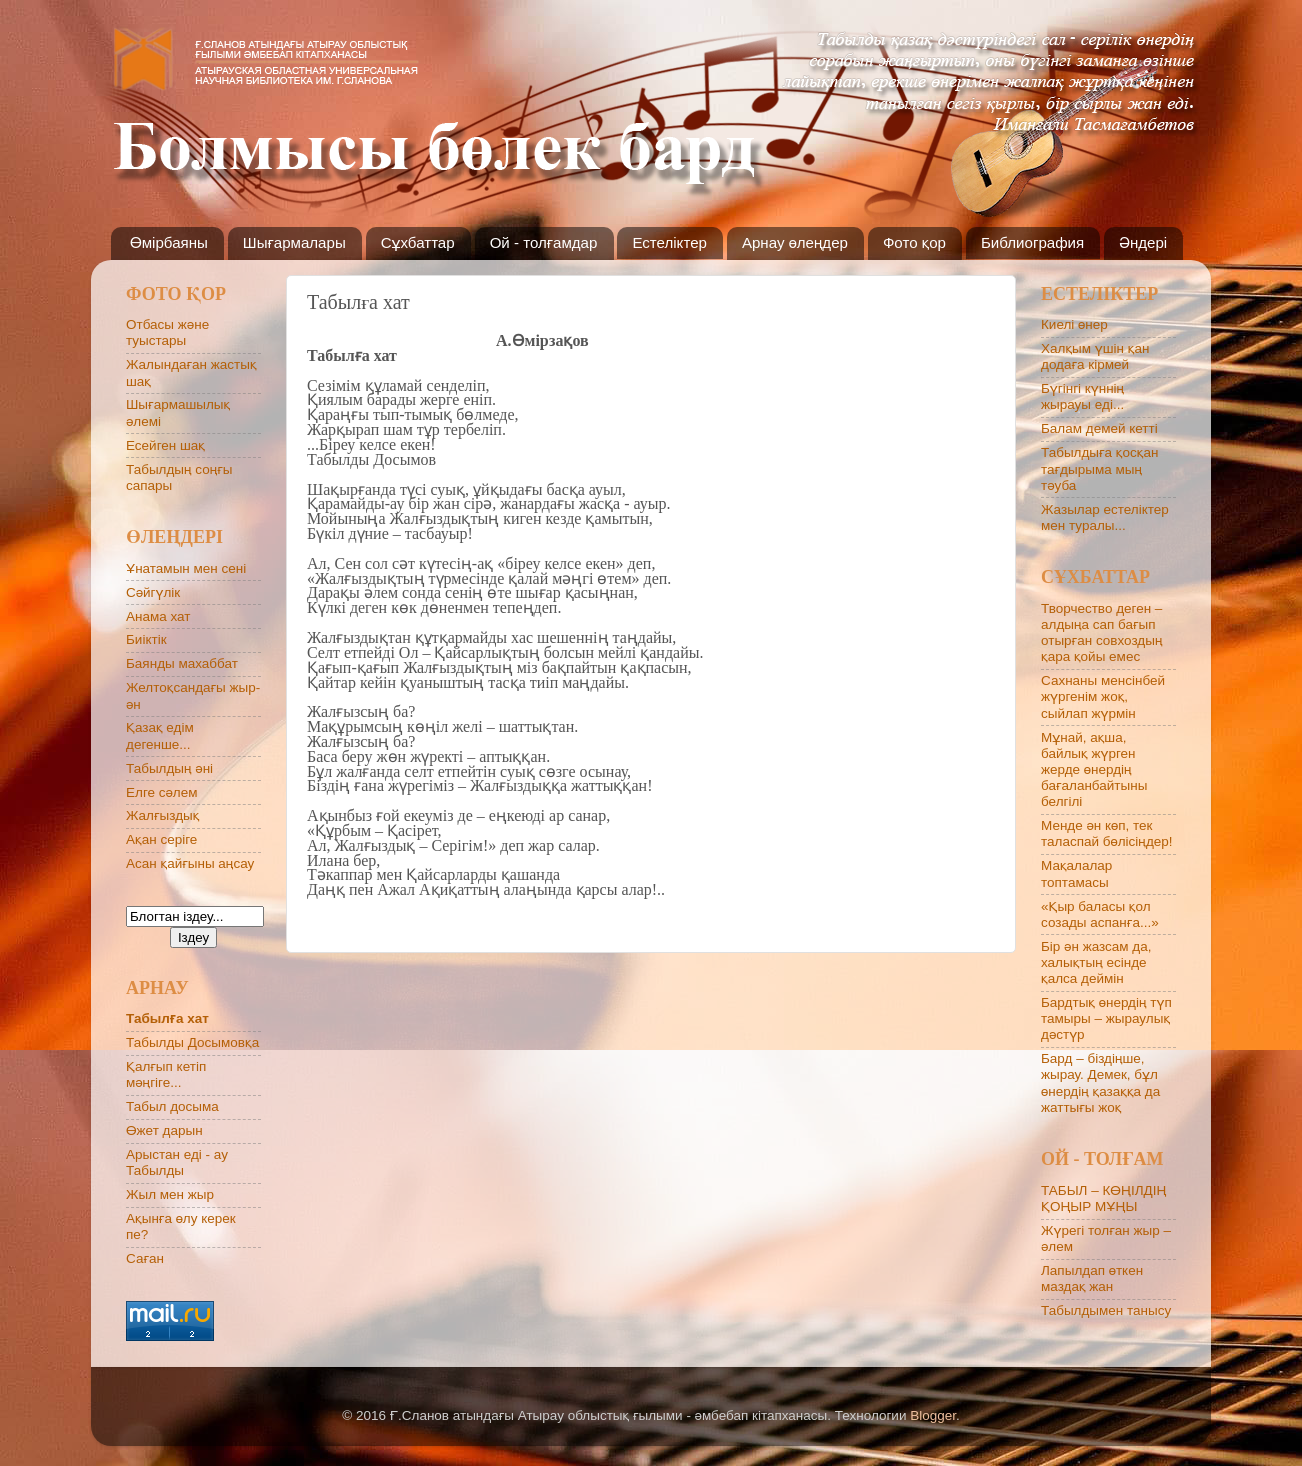 This screenshot has width=1302, height=1466. What do you see at coordinates (418, 242) in the screenshot?
I see `Сұхбаттар` at bounding box center [418, 242].